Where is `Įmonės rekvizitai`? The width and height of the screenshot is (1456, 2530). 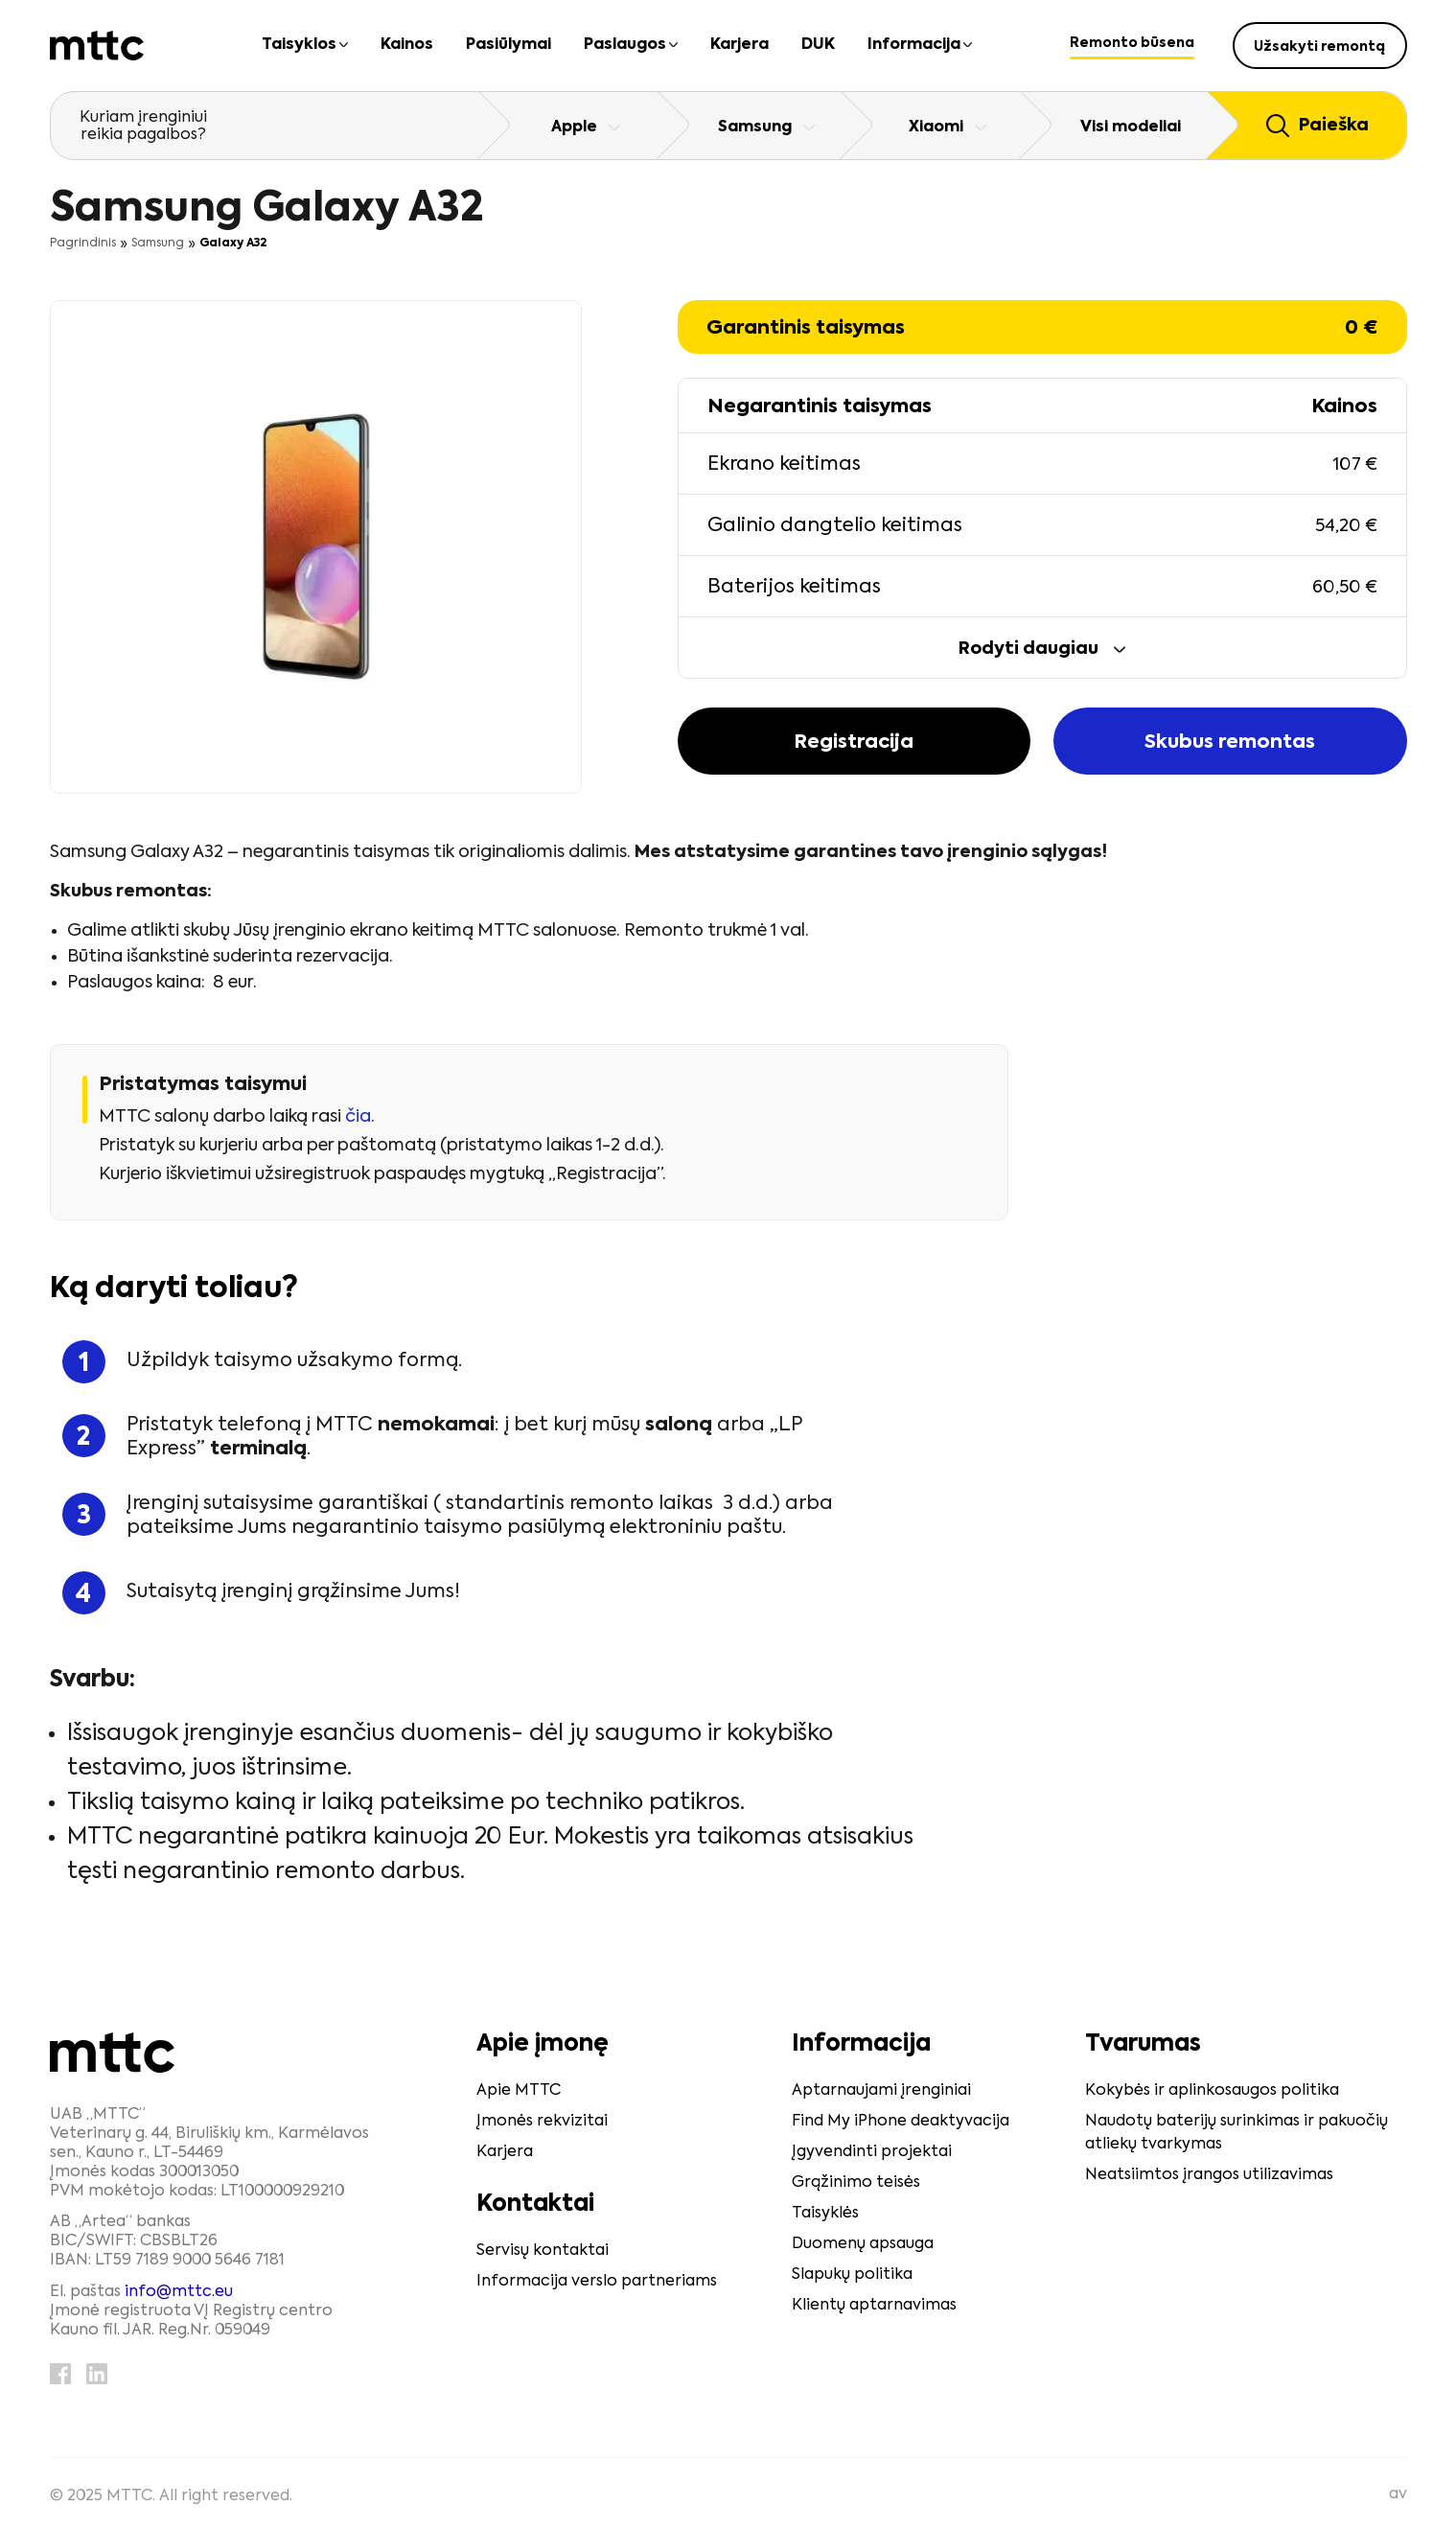 Įmonės rekvizitai is located at coordinates (542, 2121).